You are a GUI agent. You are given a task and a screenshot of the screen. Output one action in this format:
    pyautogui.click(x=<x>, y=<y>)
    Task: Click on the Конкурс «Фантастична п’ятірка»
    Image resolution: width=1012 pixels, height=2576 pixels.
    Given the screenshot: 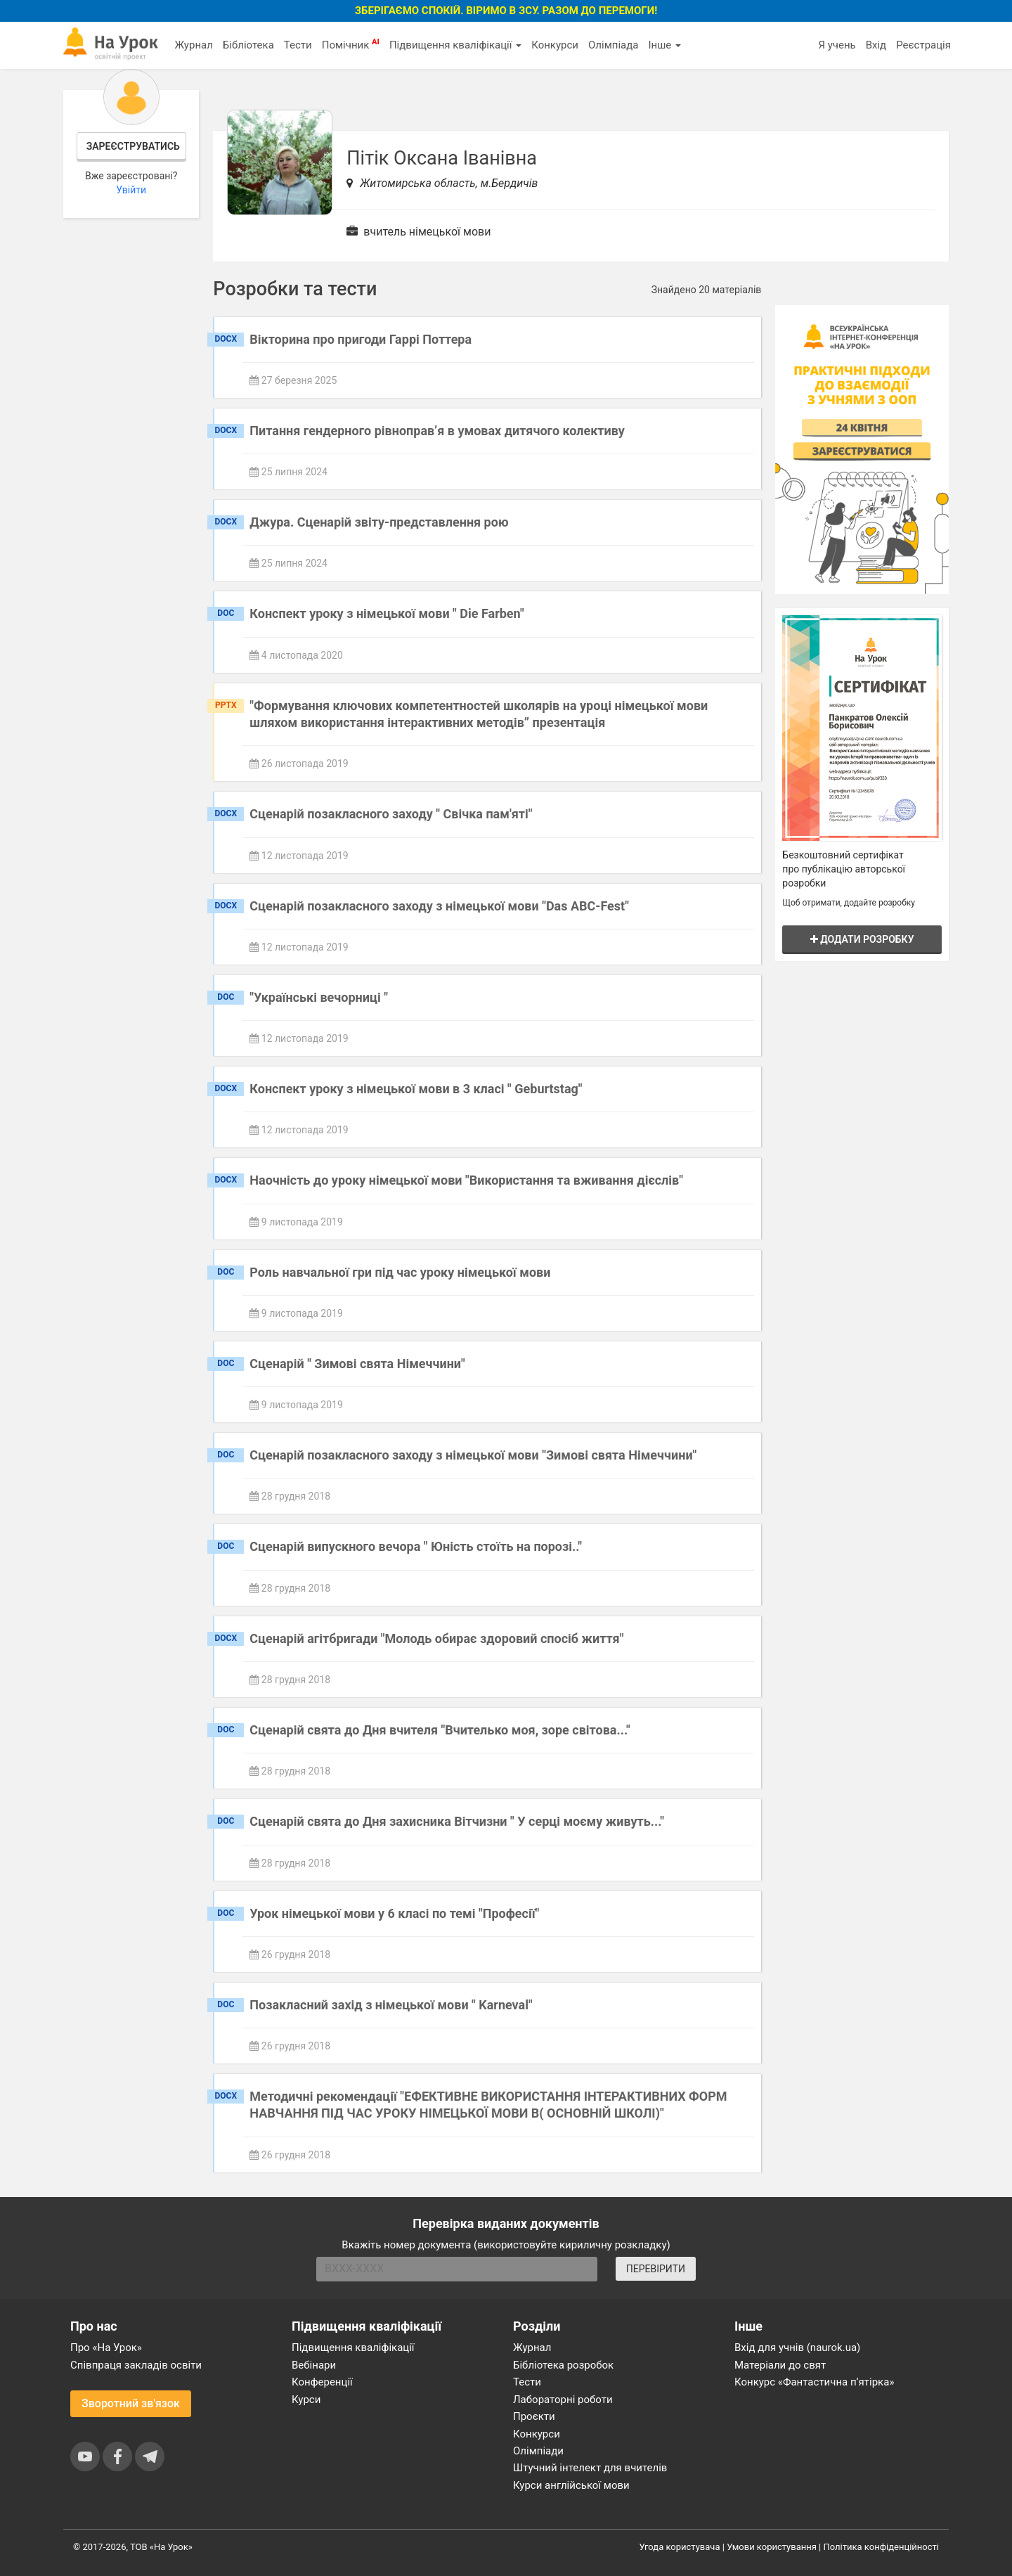 What is the action you would take?
    pyautogui.click(x=814, y=2382)
    